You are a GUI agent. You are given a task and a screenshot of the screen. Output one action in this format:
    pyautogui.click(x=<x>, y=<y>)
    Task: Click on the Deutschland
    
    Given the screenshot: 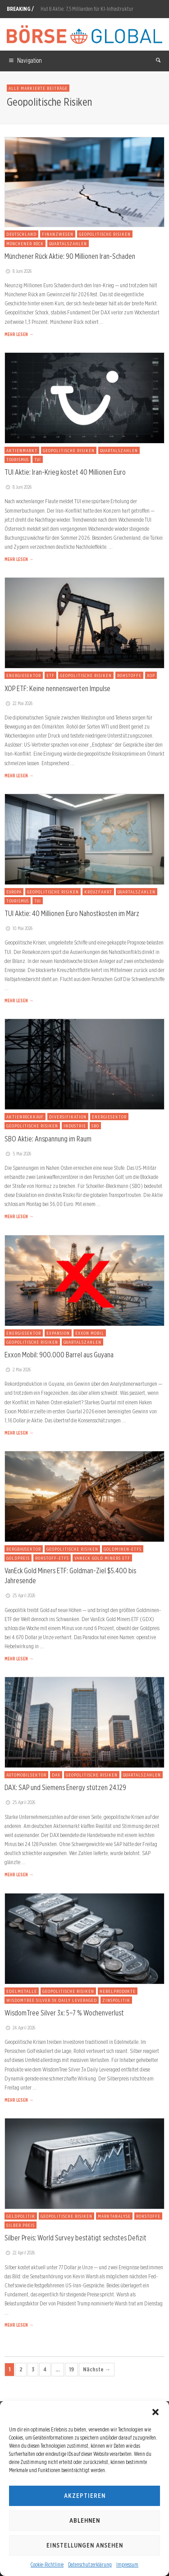 What is the action you would take?
    pyautogui.click(x=21, y=234)
    